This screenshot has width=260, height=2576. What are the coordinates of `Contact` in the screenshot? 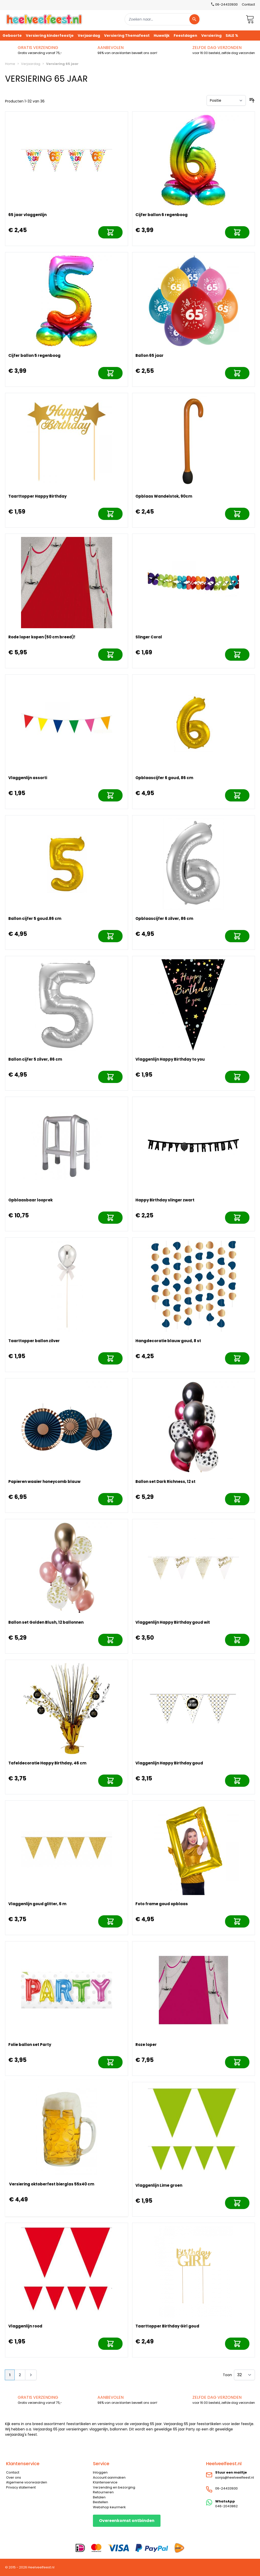 It's located at (248, 4).